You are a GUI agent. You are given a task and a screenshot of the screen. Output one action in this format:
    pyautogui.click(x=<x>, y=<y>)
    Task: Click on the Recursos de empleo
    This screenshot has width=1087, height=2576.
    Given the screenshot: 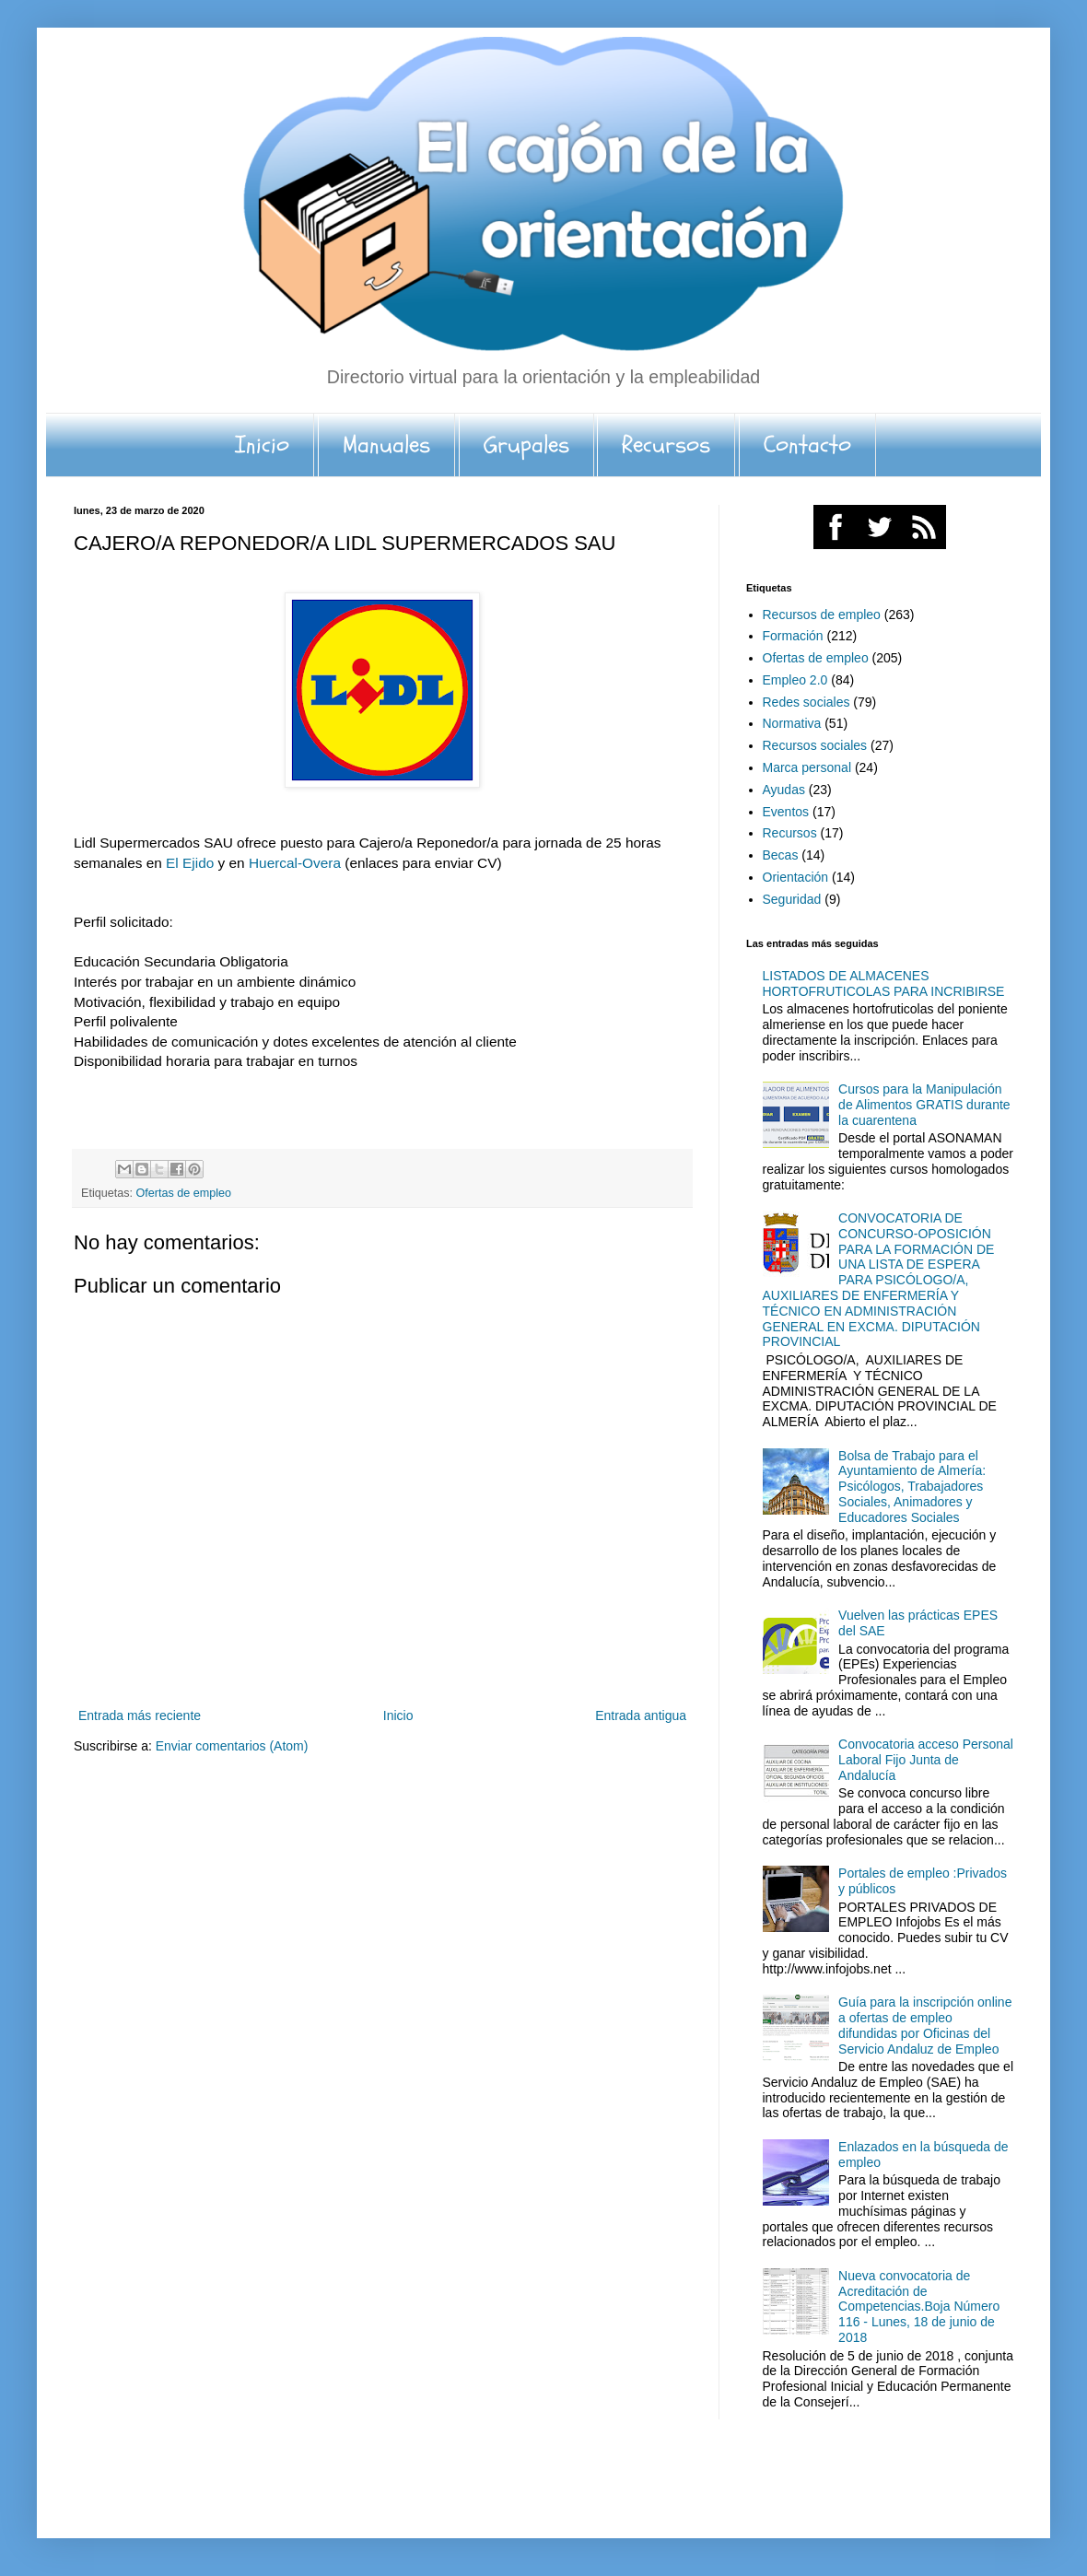 What is the action you would take?
    pyautogui.click(x=822, y=614)
    